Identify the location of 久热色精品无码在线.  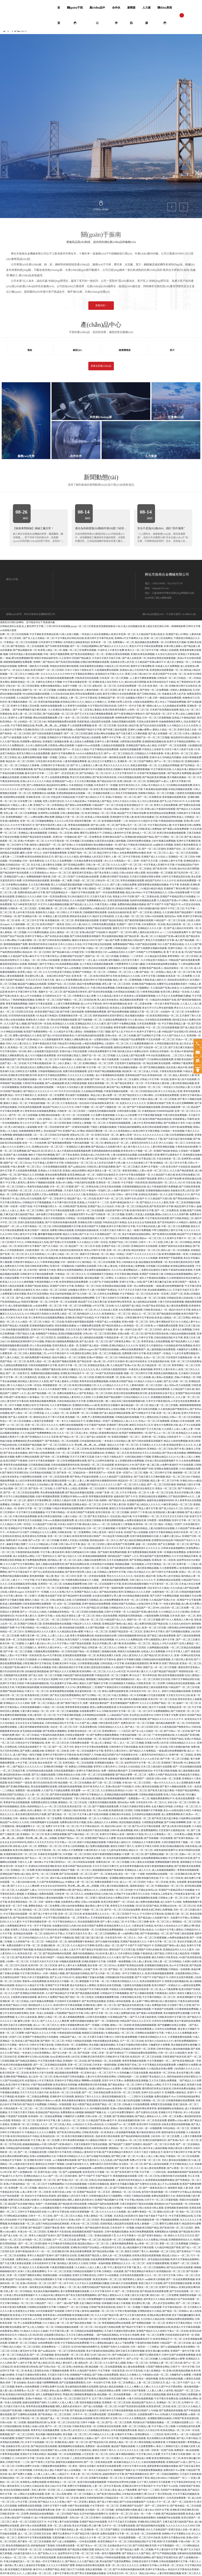
(45, 2301).